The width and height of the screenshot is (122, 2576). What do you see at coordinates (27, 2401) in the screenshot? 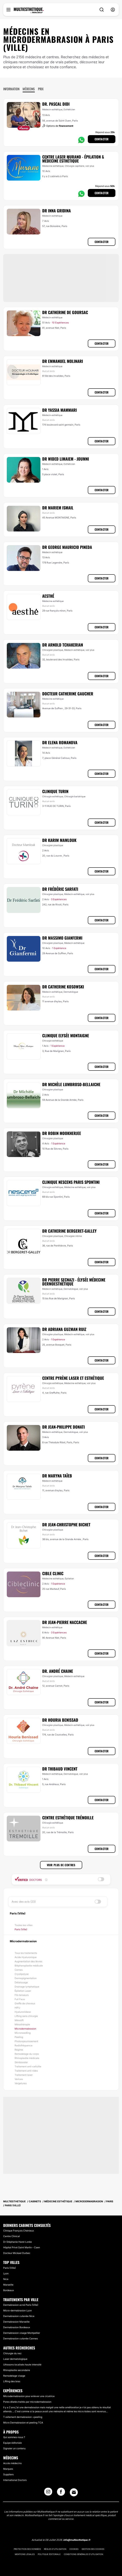
I see `Pores dilatés traités par microdermabrasion` at bounding box center [27, 2401].